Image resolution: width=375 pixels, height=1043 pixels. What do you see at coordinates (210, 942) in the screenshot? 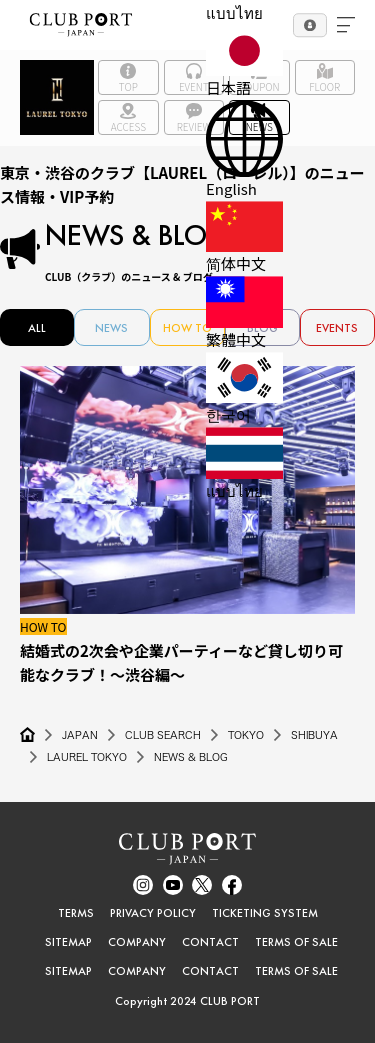
I see `CONTACT` at bounding box center [210, 942].